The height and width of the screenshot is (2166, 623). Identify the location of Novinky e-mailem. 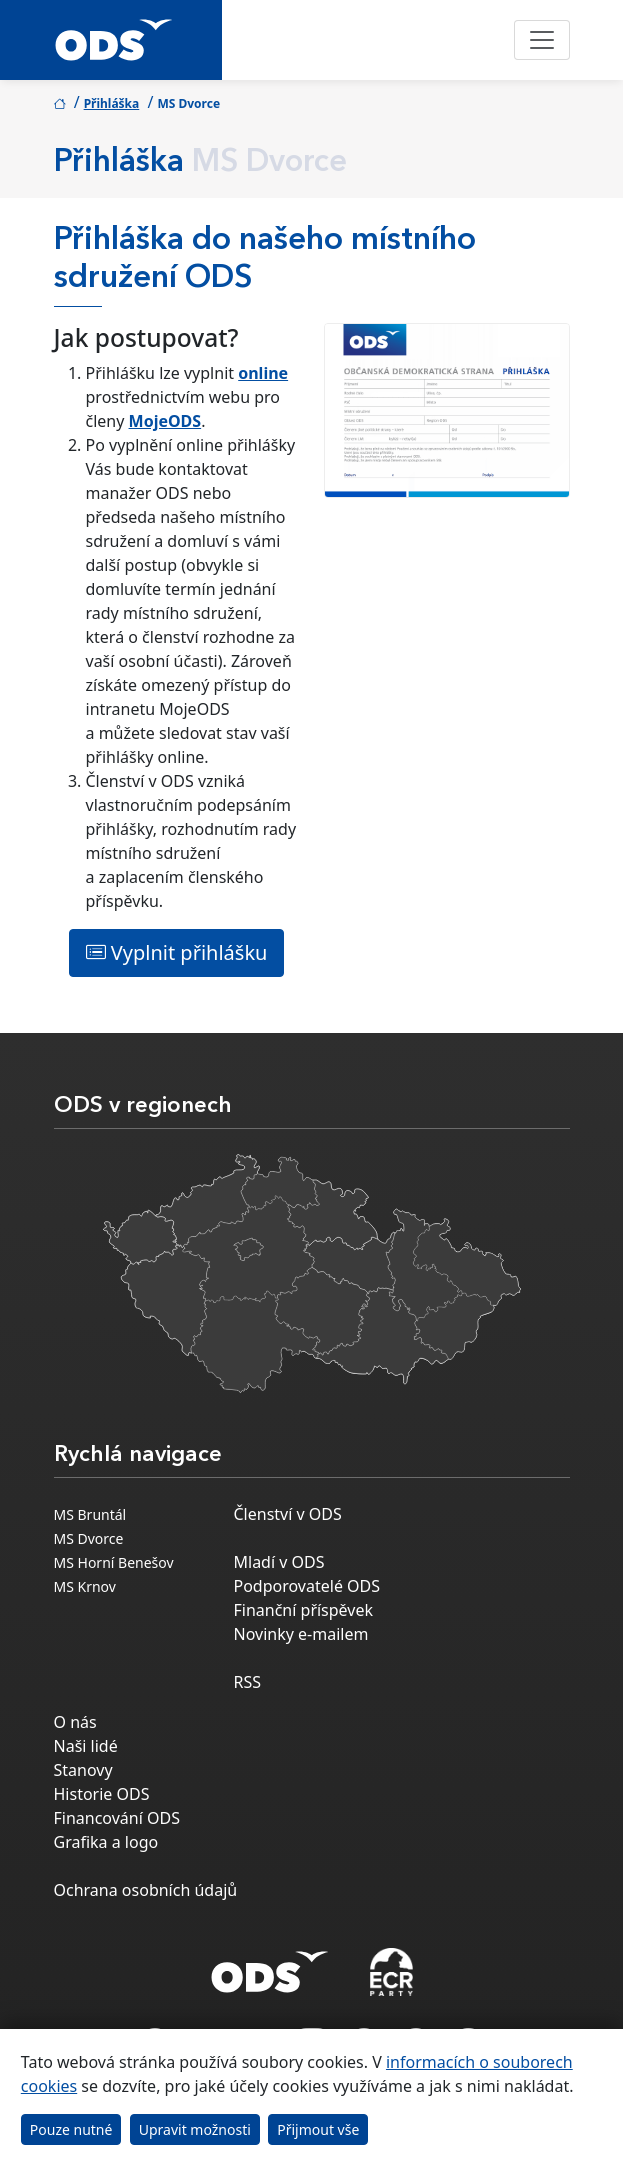
(301, 1634).